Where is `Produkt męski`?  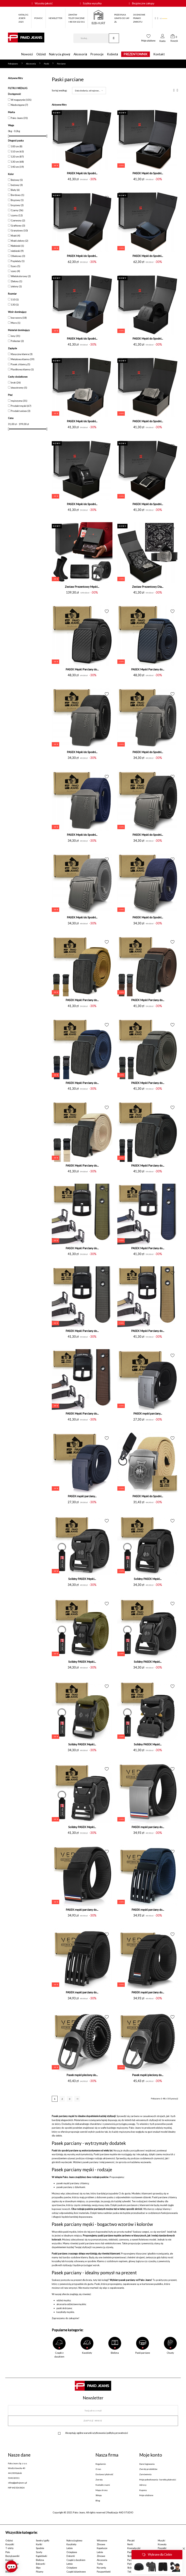 Produkt męski is located at coordinates (21, 405).